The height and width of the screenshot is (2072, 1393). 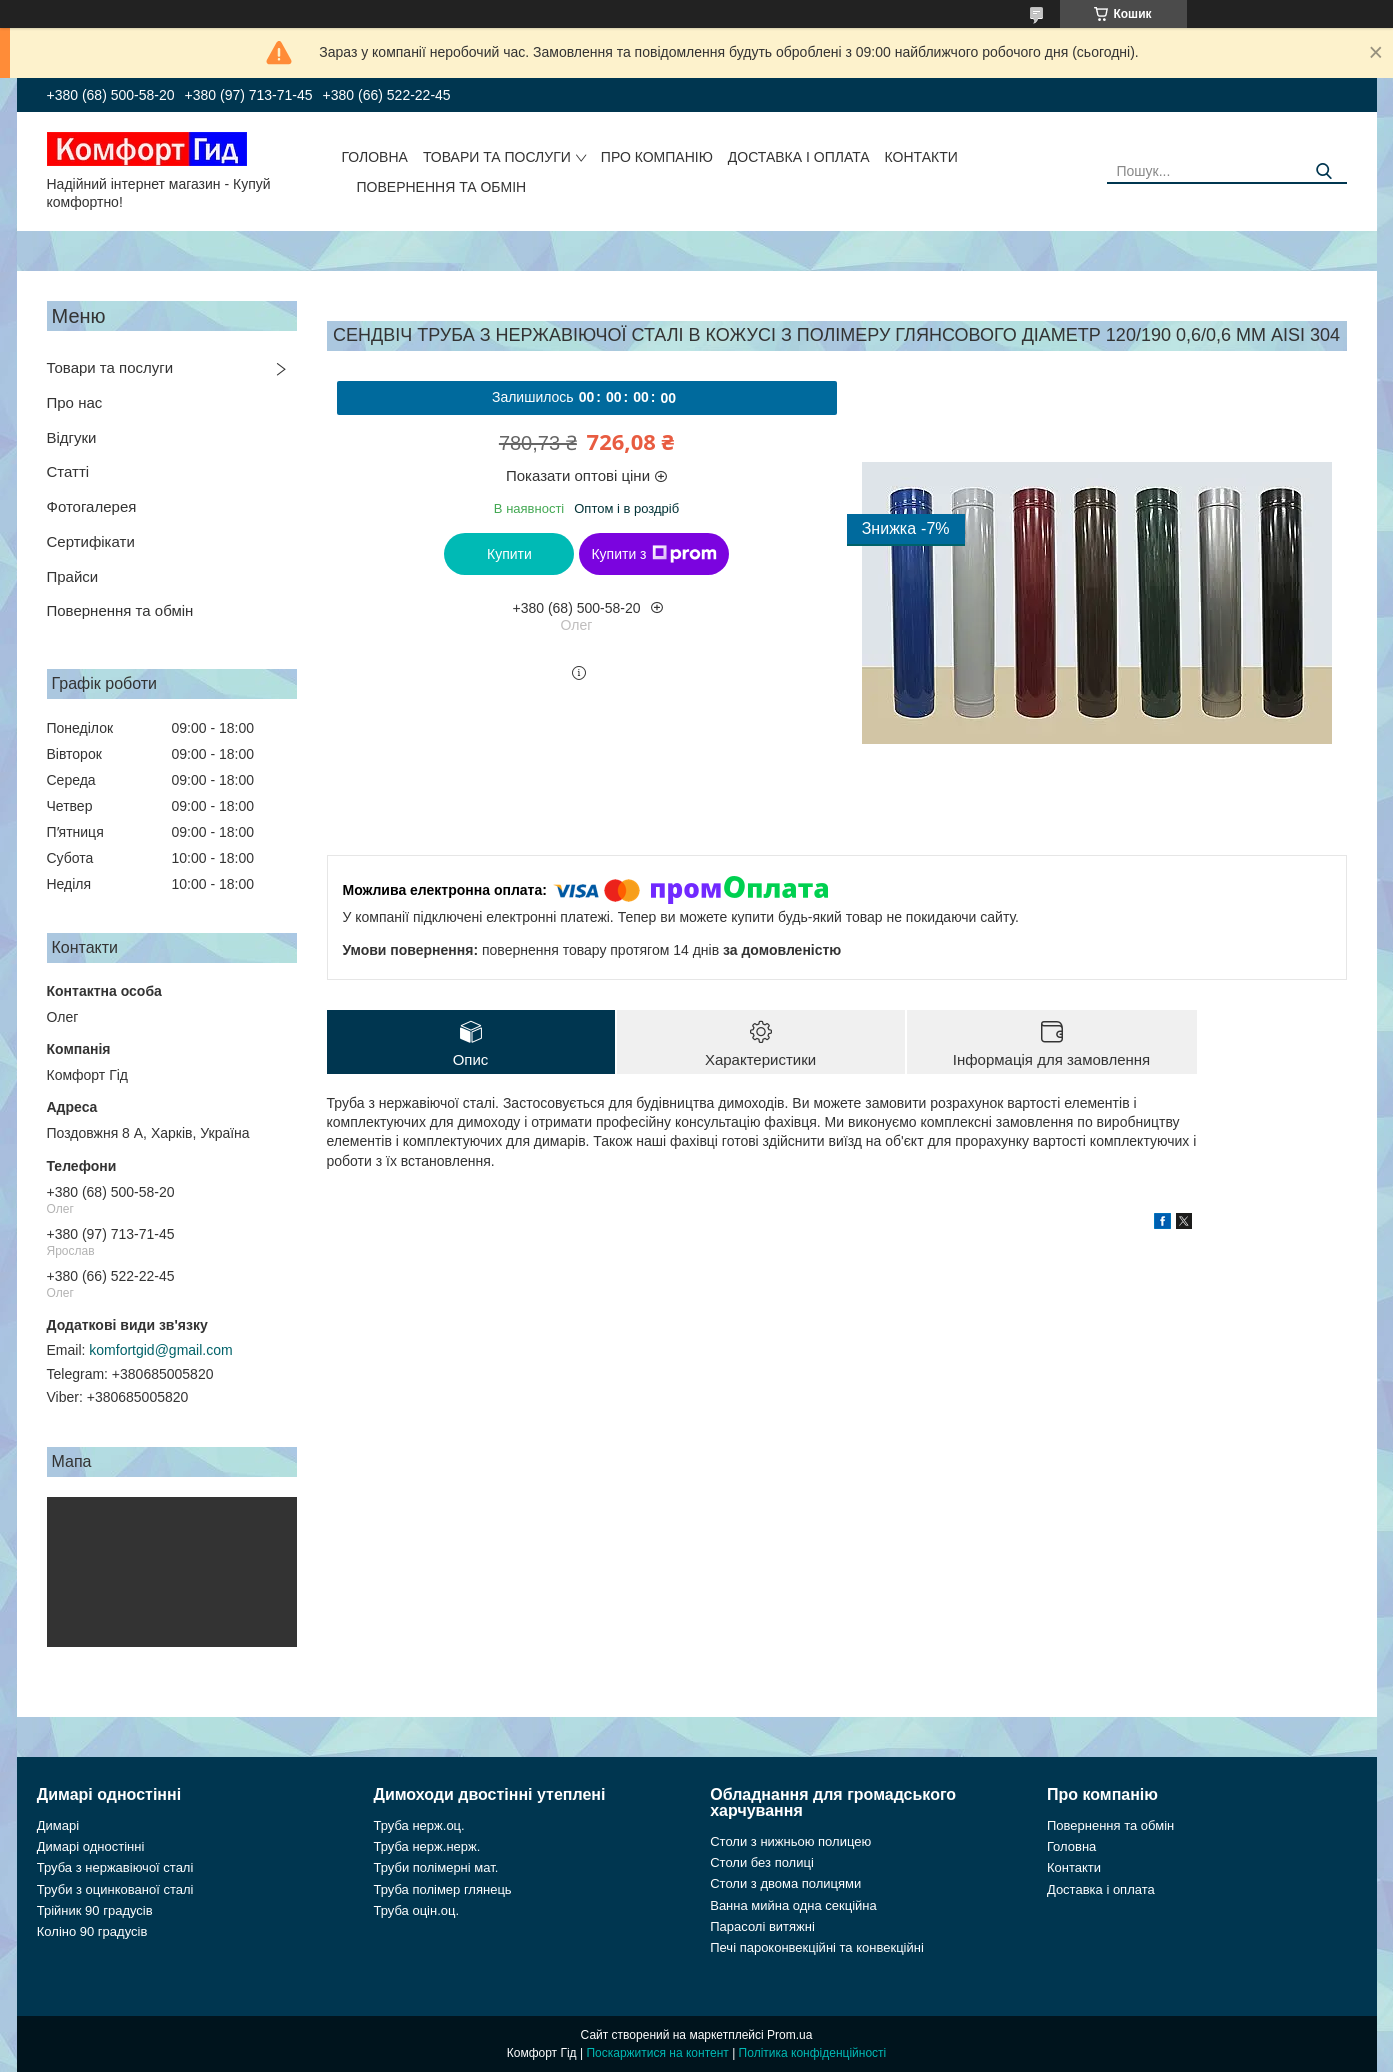 What do you see at coordinates (657, 157) in the screenshot?
I see `Про компанію` at bounding box center [657, 157].